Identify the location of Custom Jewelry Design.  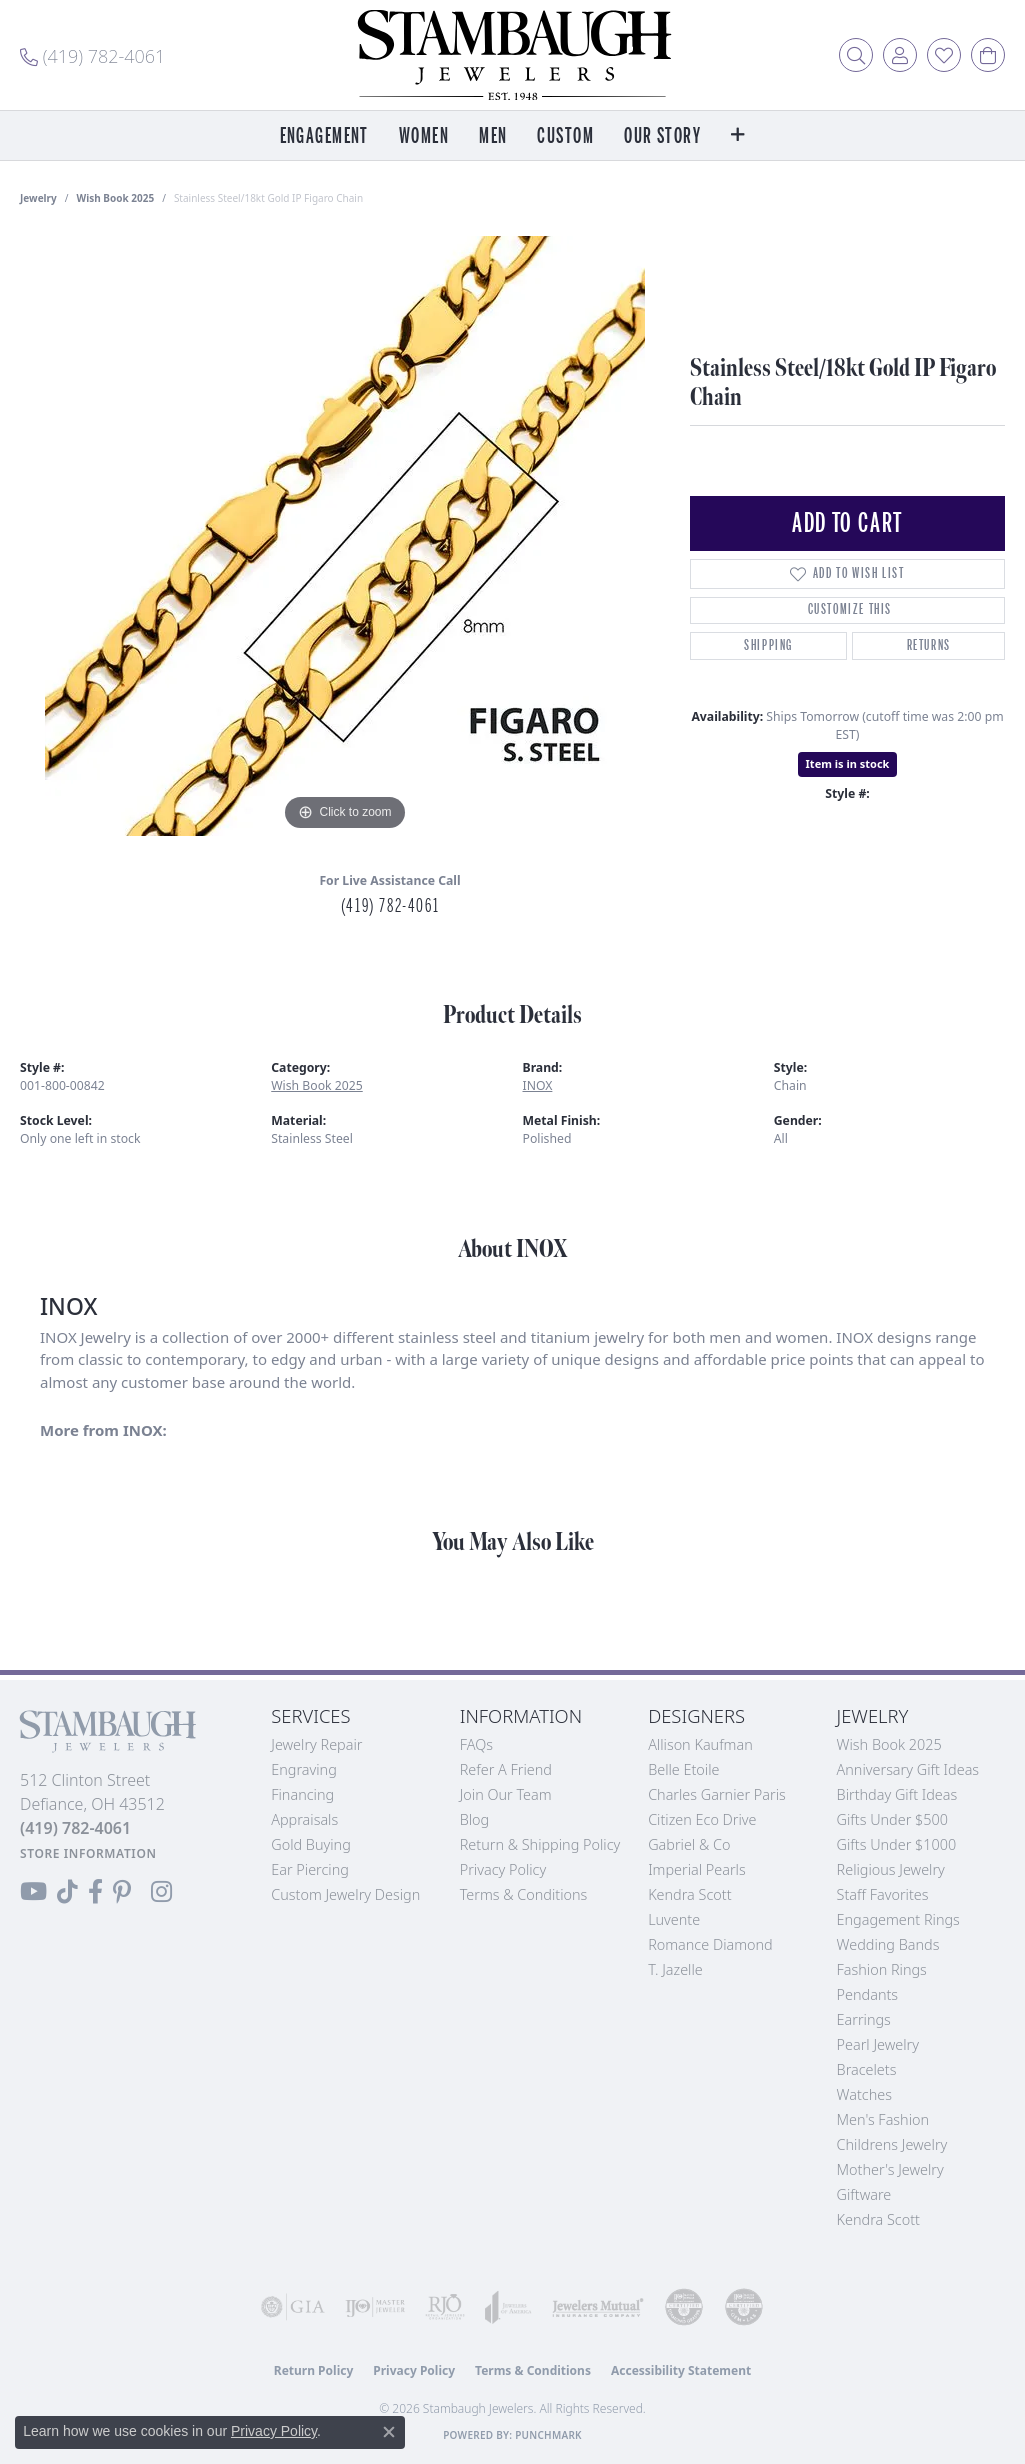
(345, 1894).